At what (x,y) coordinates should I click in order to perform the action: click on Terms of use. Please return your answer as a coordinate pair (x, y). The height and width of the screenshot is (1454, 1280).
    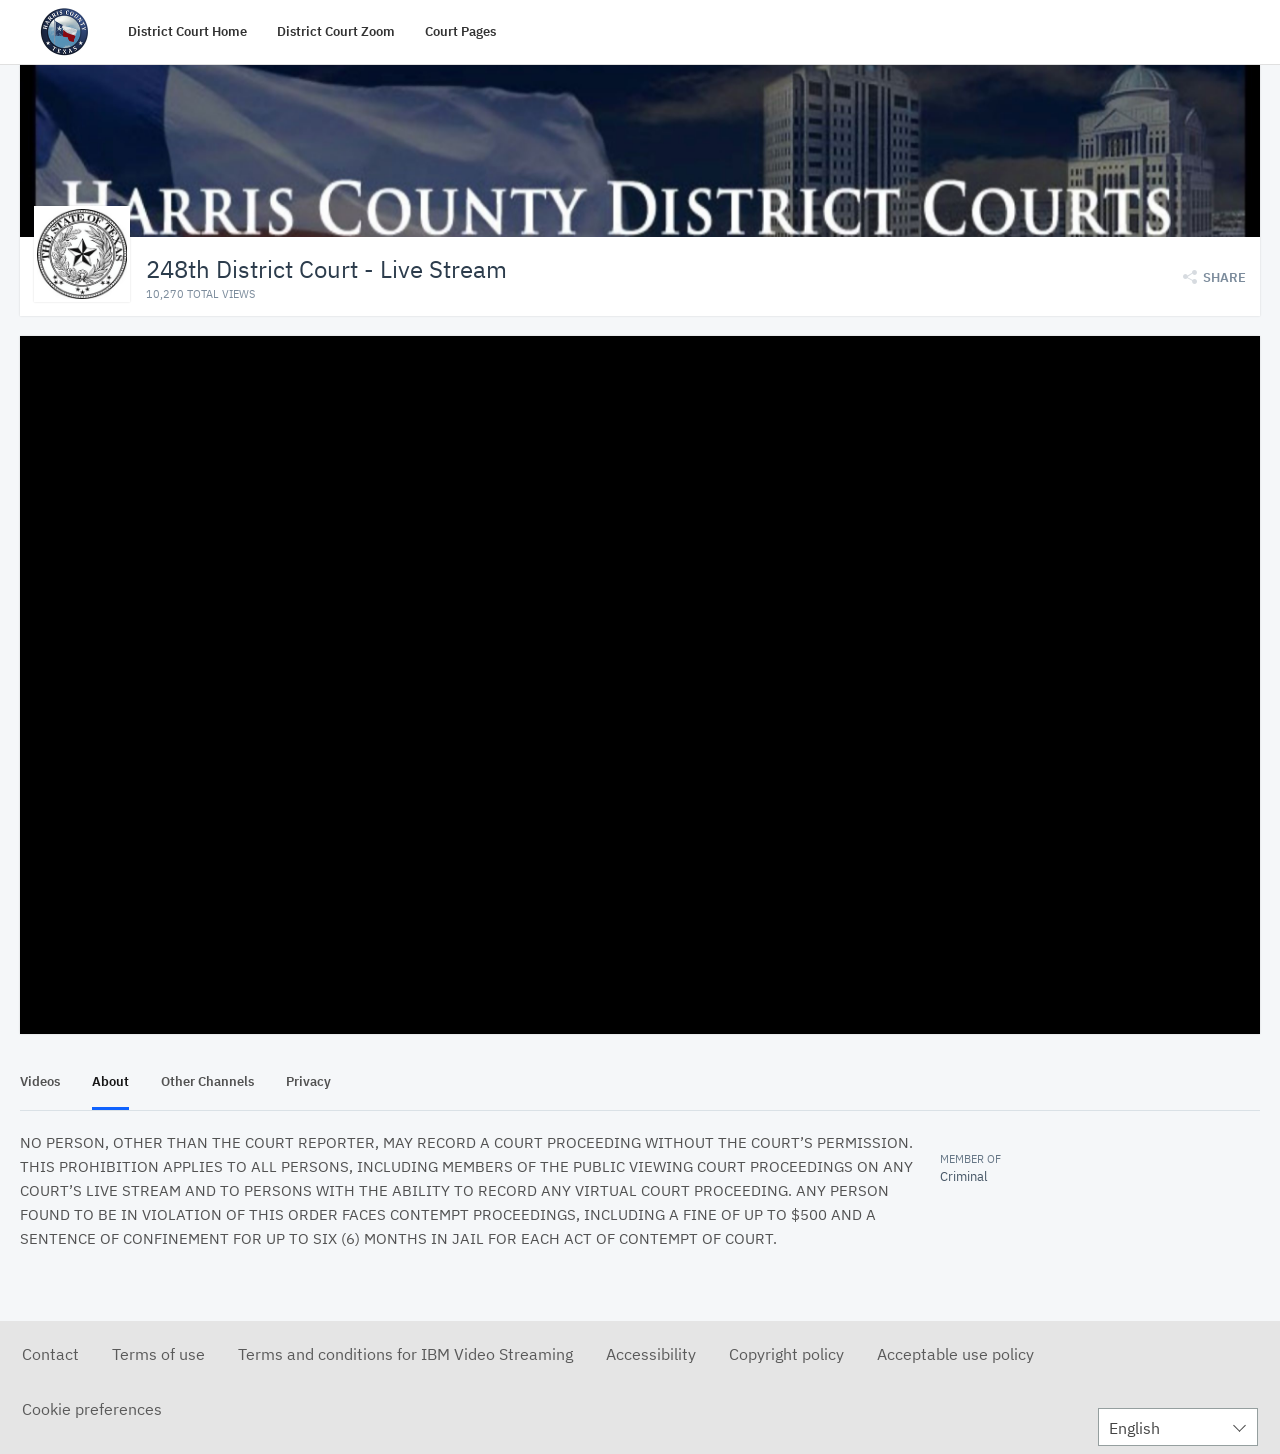
    Looking at the image, I should click on (158, 1353).